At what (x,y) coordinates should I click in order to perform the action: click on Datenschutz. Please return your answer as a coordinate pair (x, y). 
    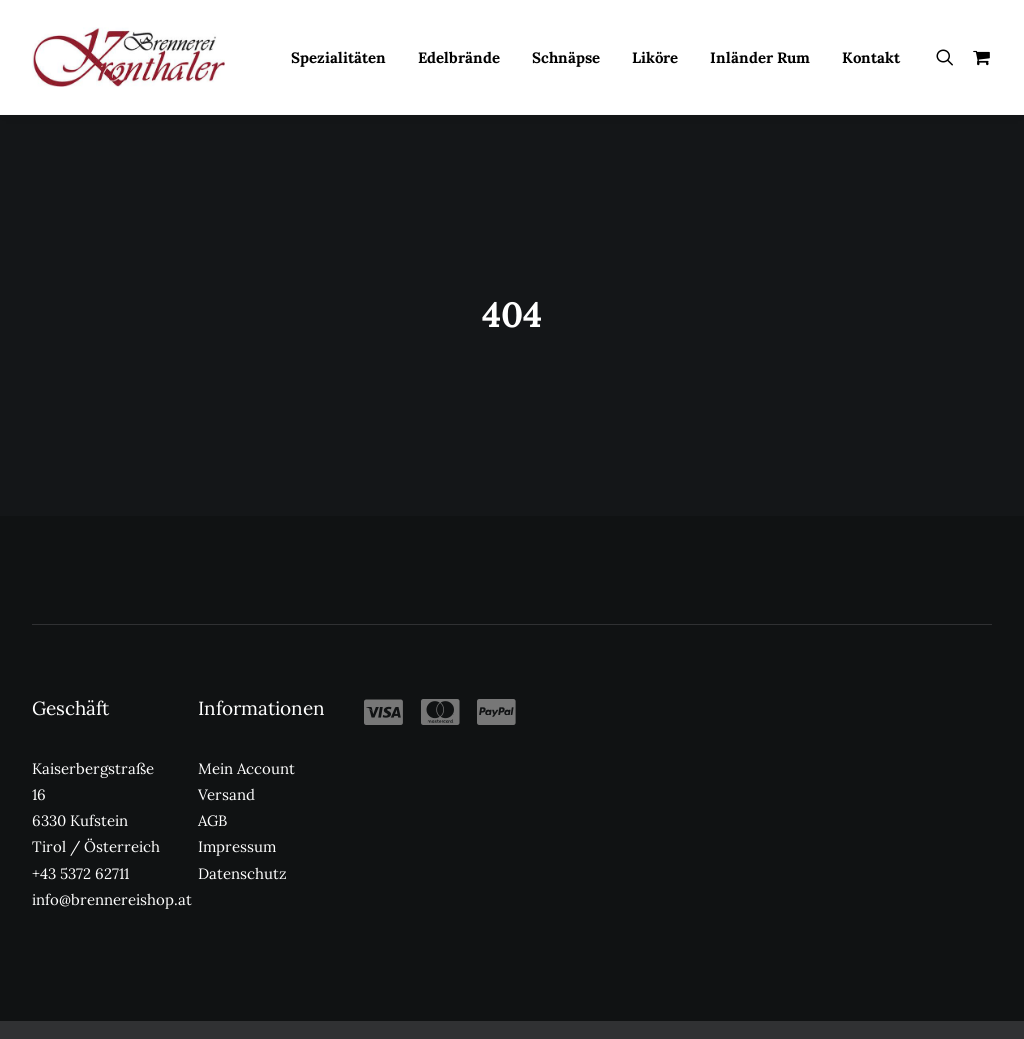
    Looking at the image, I should click on (242, 782).